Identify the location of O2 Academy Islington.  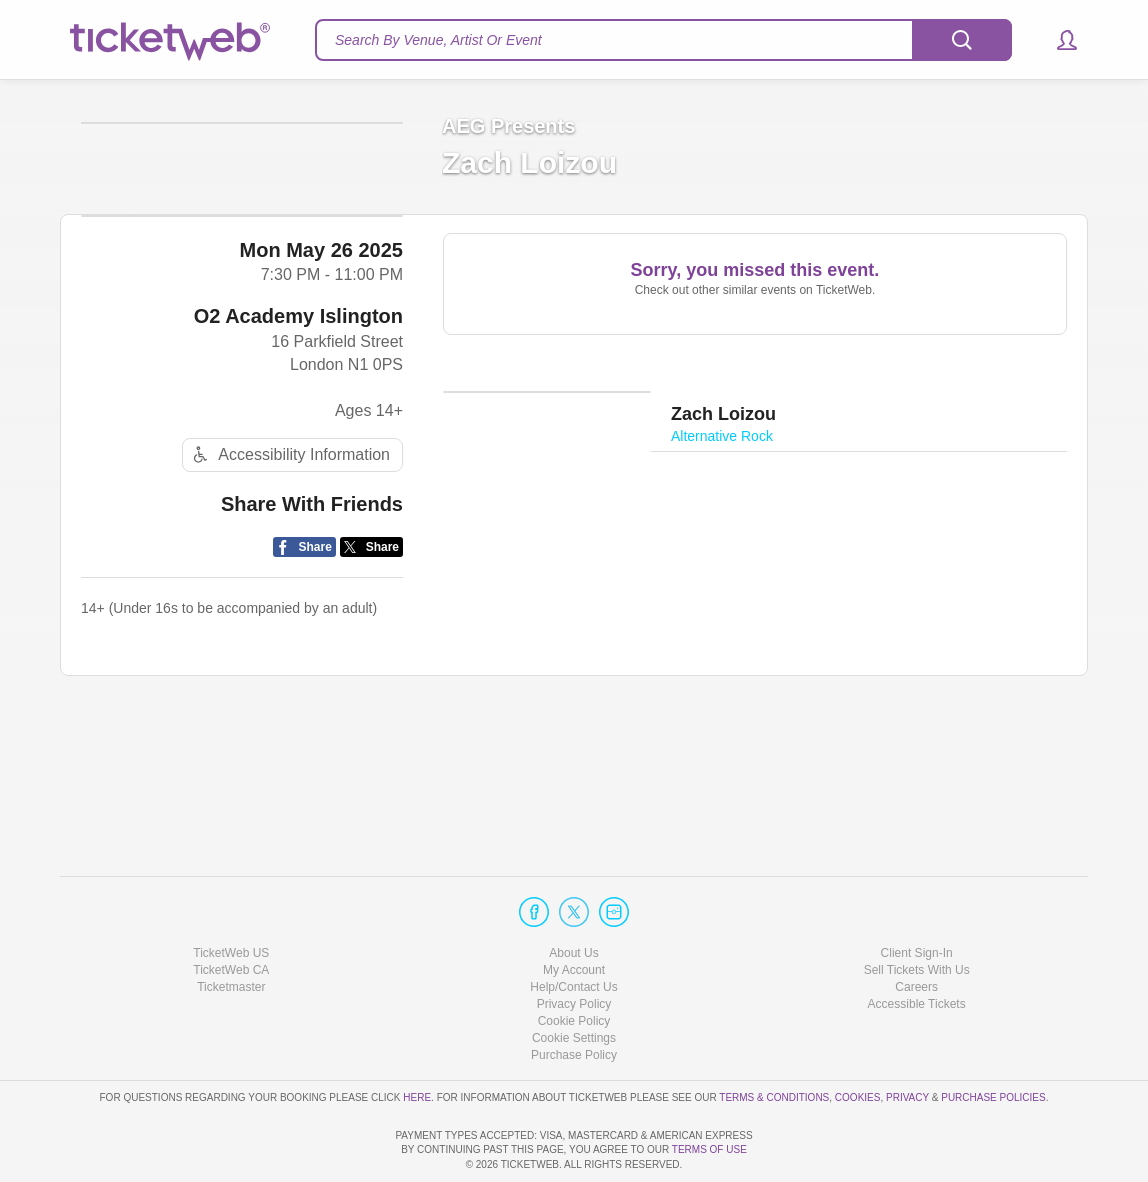
(298, 451).